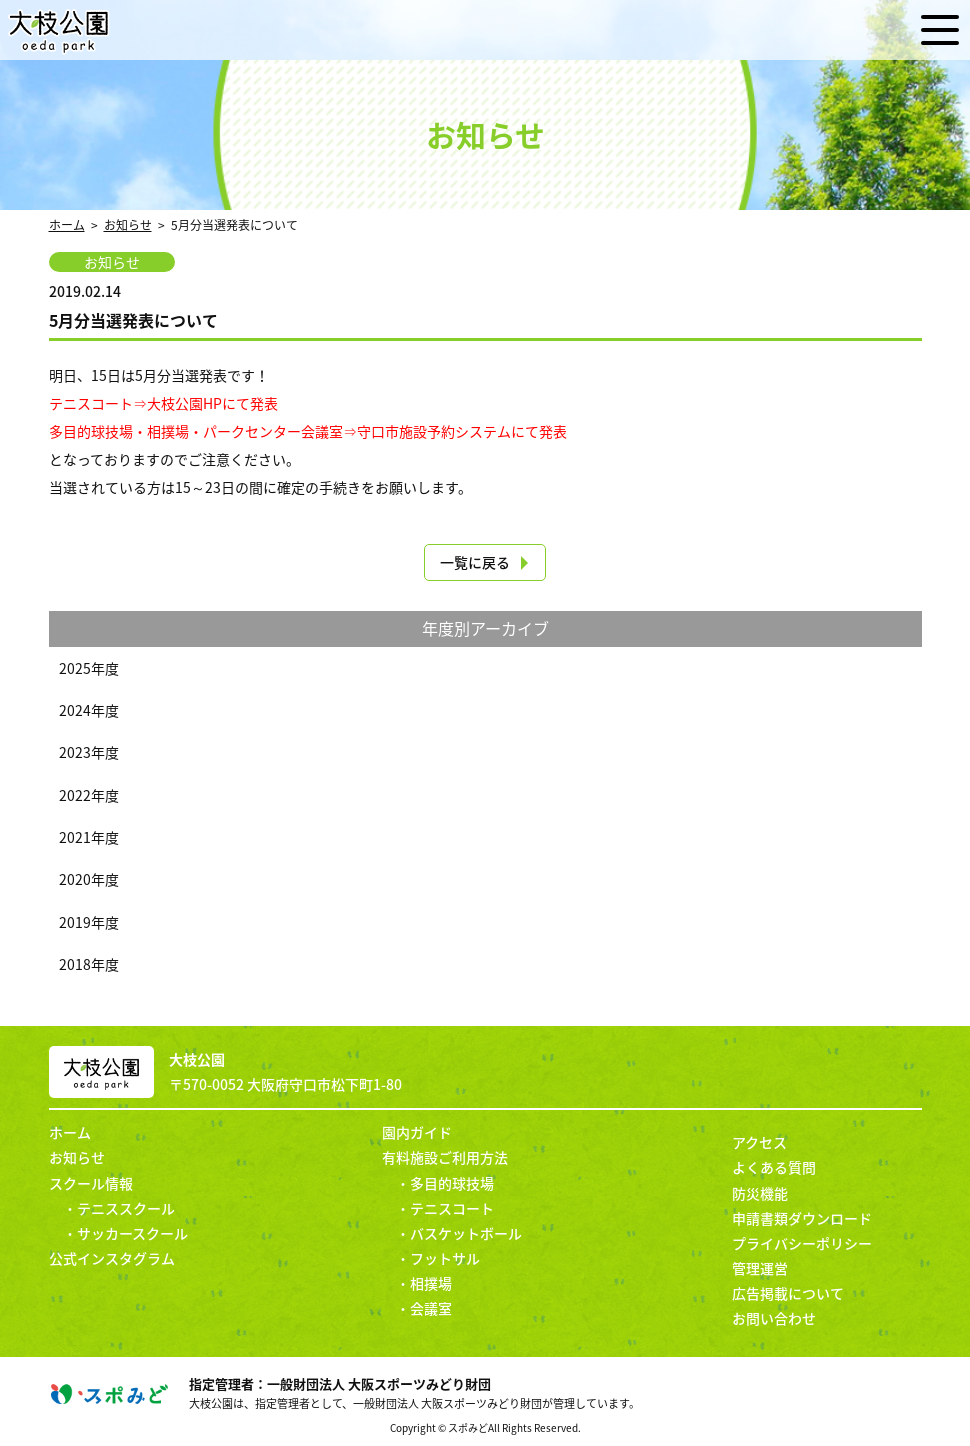  What do you see at coordinates (89, 752) in the screenshot?
I see `2023年度` at bounding box center [89, 752].